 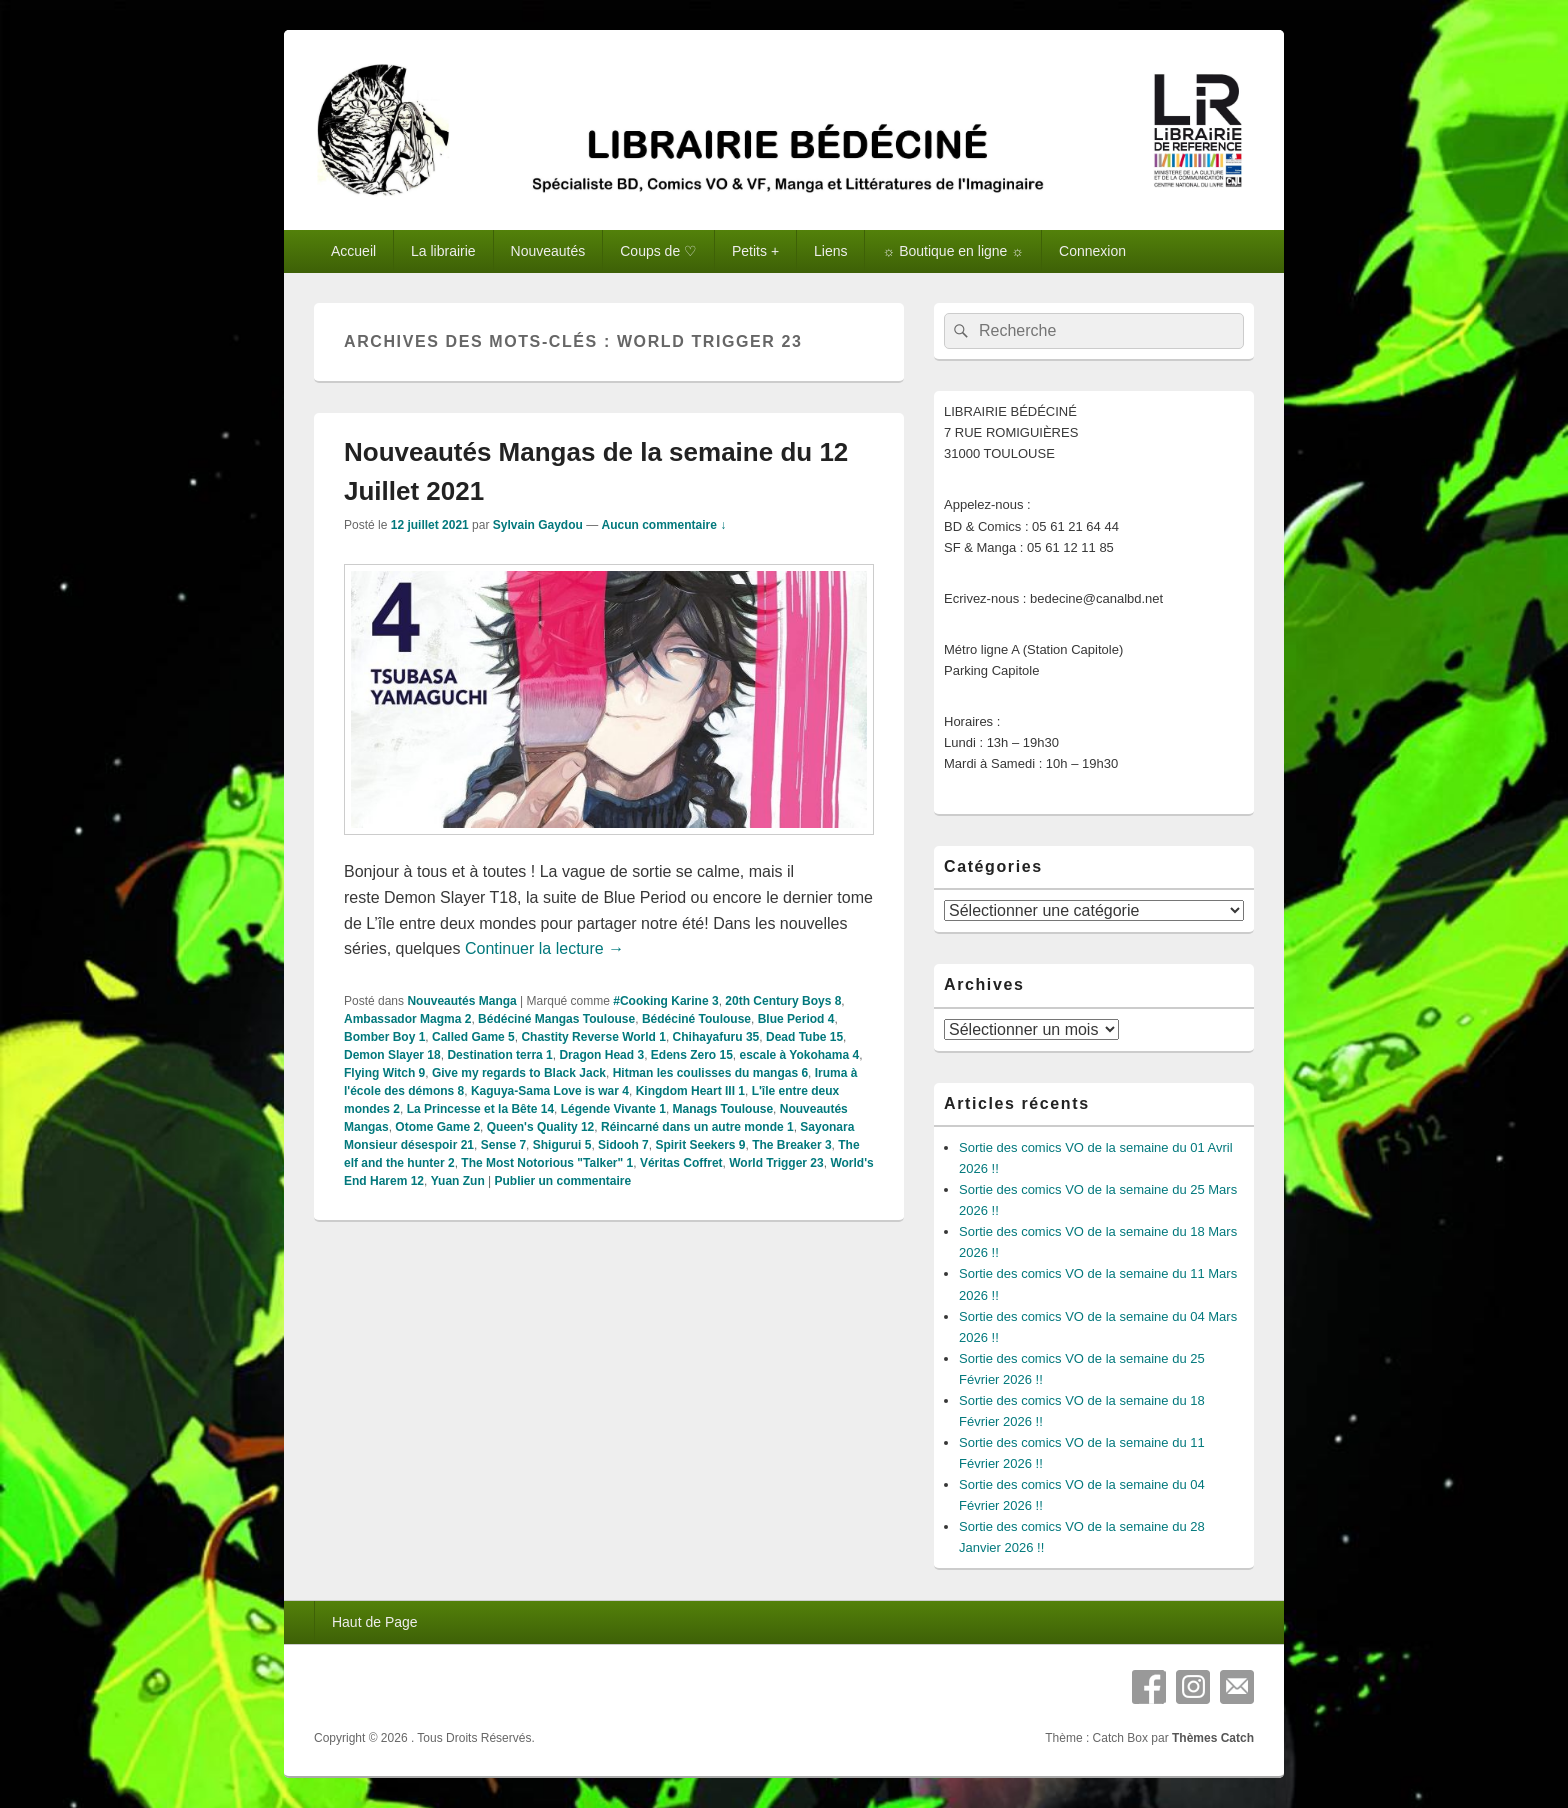 I want to click on Réincarné dans un autre monde 1, so click(x=697, y=1127).